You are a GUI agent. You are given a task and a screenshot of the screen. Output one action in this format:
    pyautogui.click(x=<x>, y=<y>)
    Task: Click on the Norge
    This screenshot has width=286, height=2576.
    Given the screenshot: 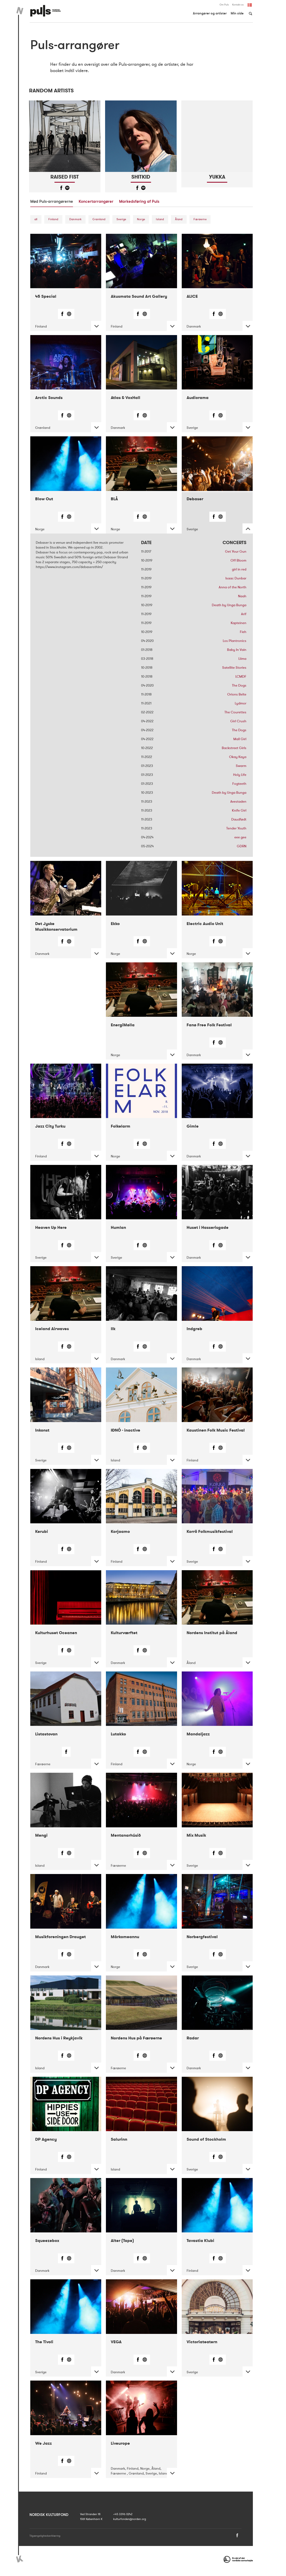 What is the action you would take?
    pyautogui.click(x=141, y=219)
    